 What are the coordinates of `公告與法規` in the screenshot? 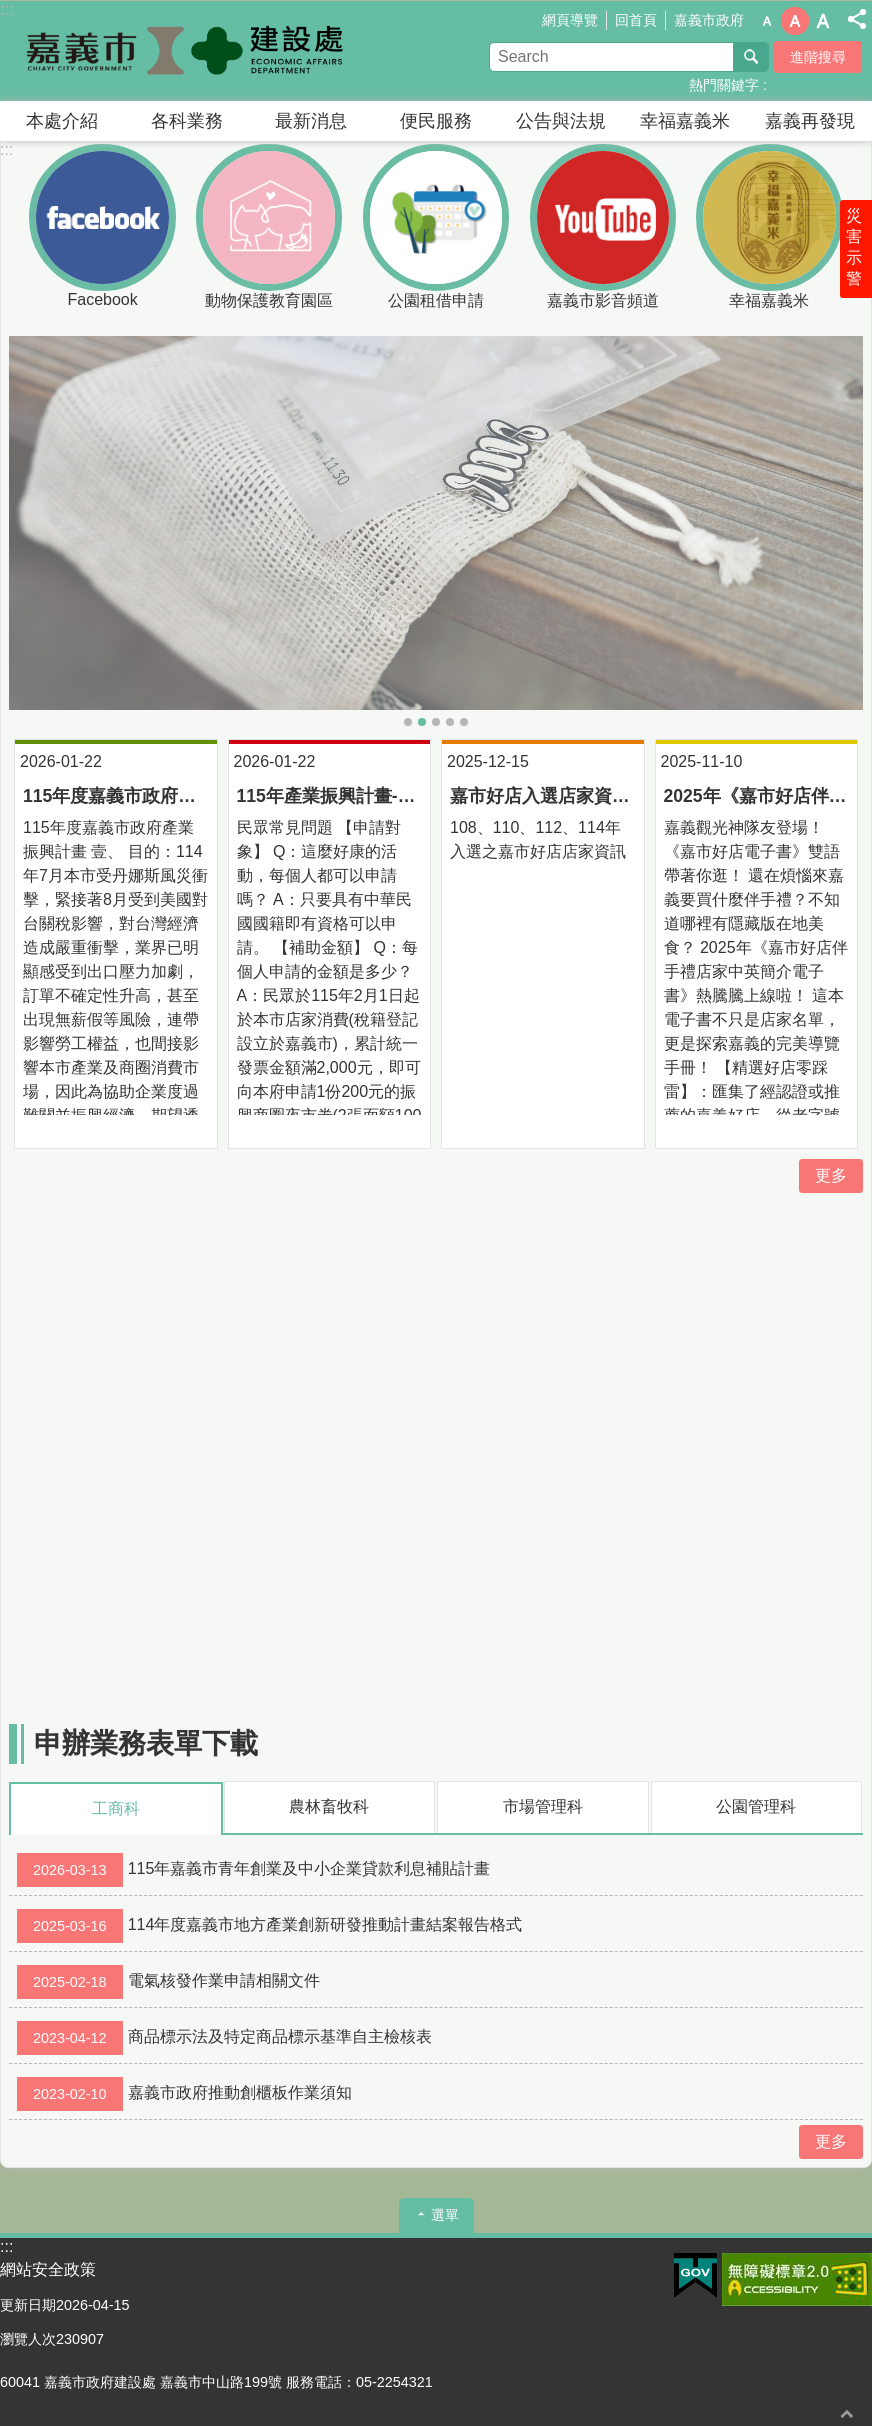 It's located at (561, 121).